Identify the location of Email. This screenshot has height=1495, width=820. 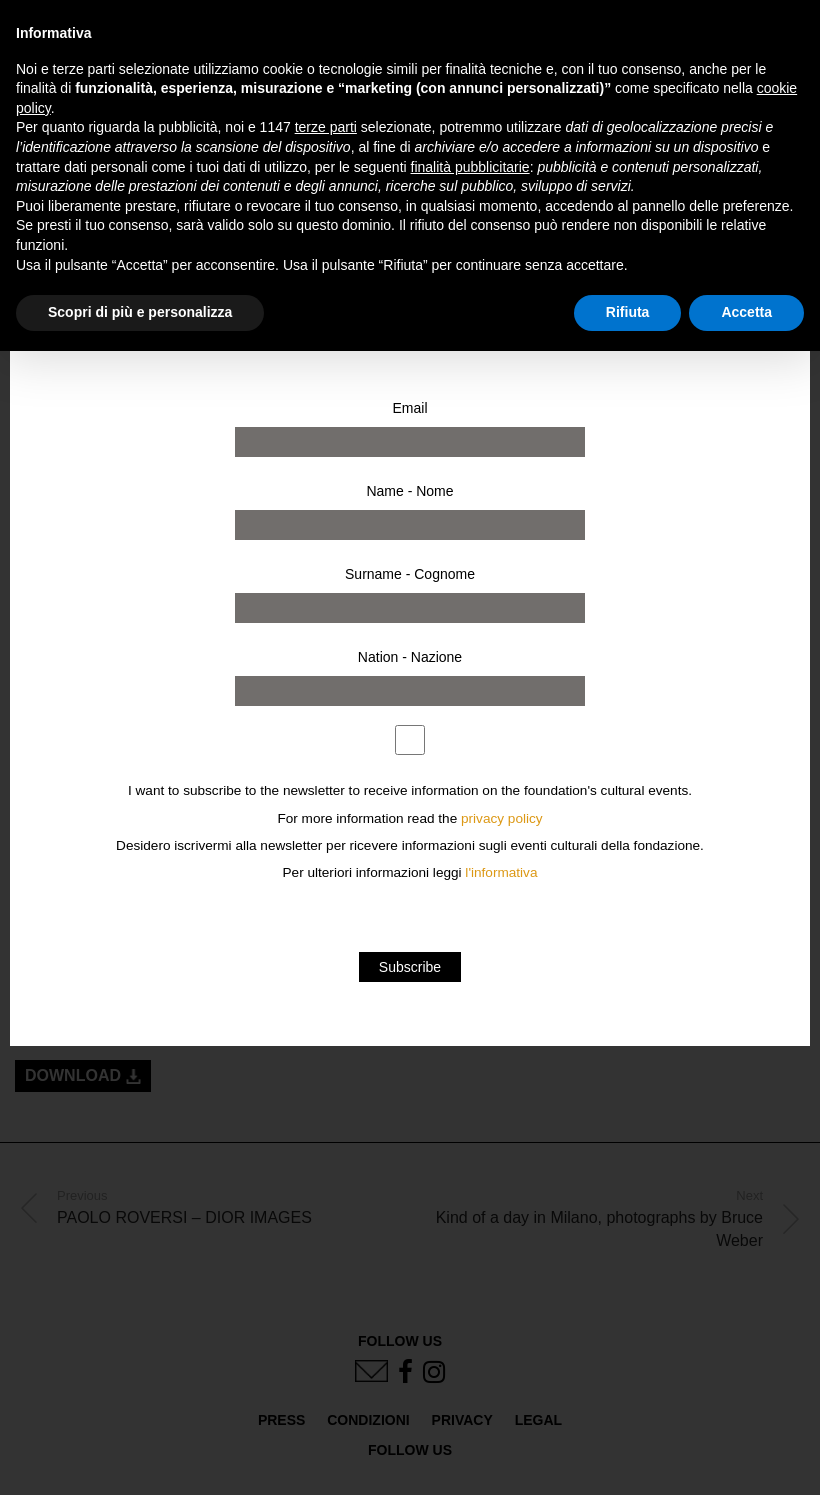
(409, 408).